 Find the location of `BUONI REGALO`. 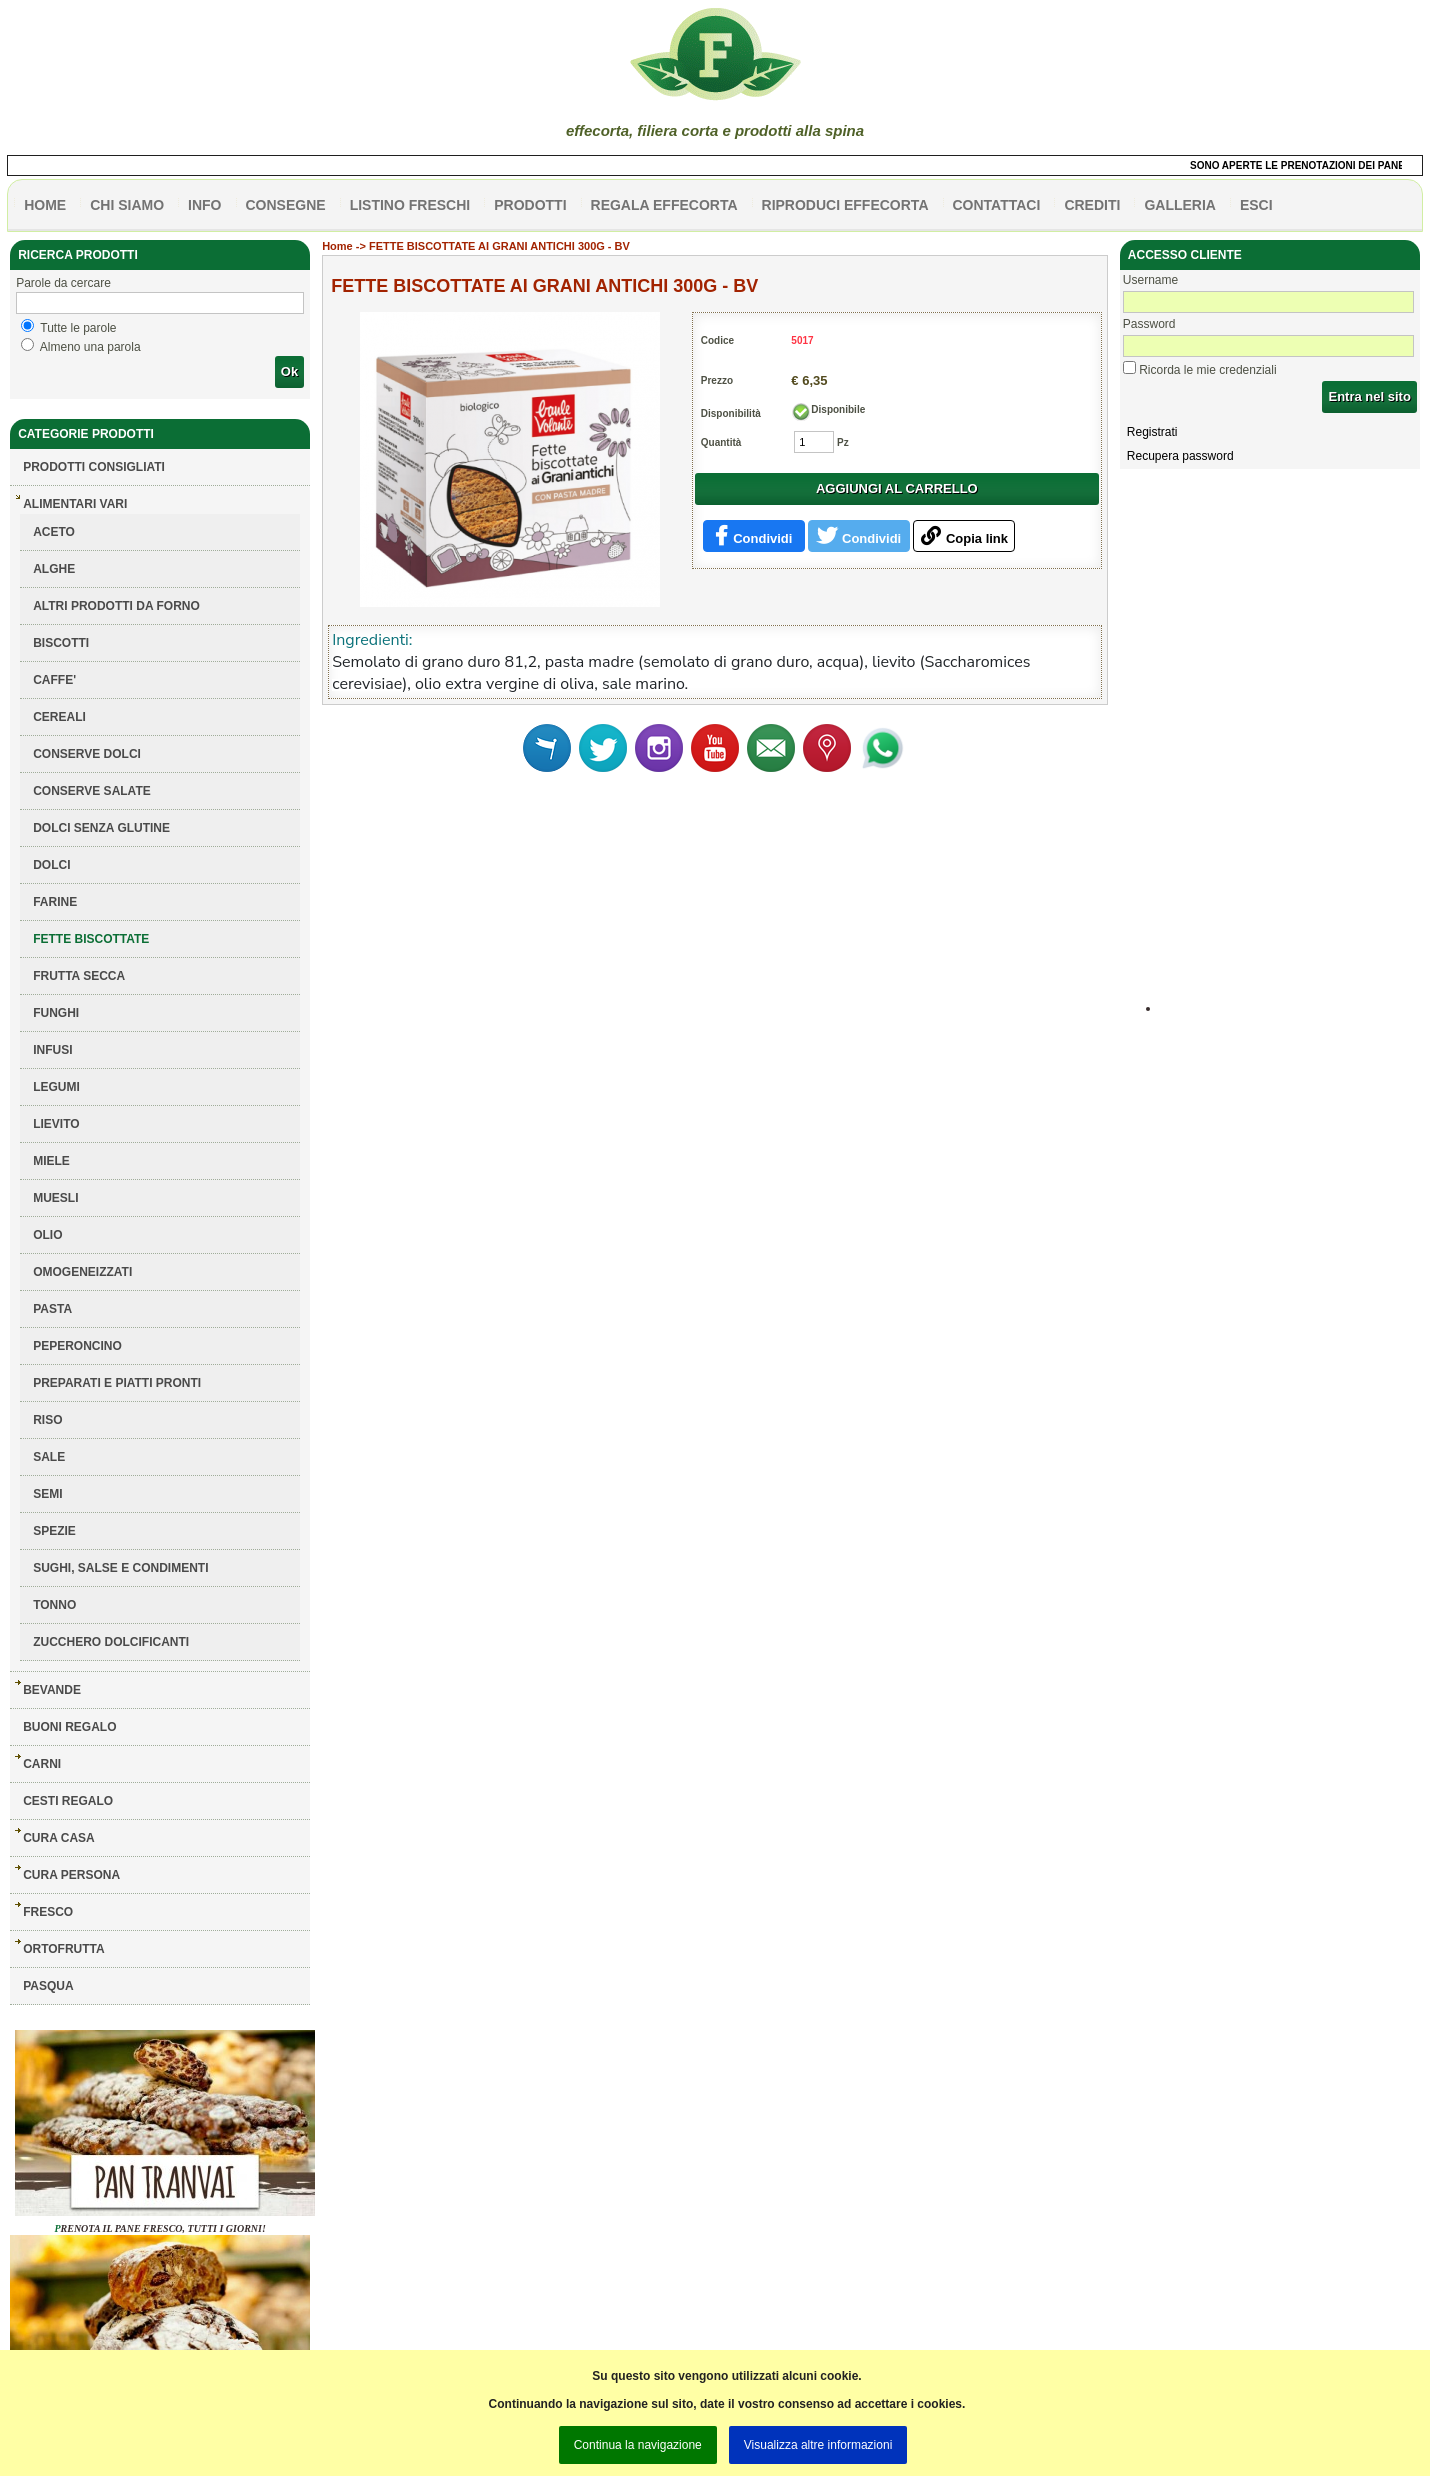

BUONI REGALO is located at coordinates (69, 1727).